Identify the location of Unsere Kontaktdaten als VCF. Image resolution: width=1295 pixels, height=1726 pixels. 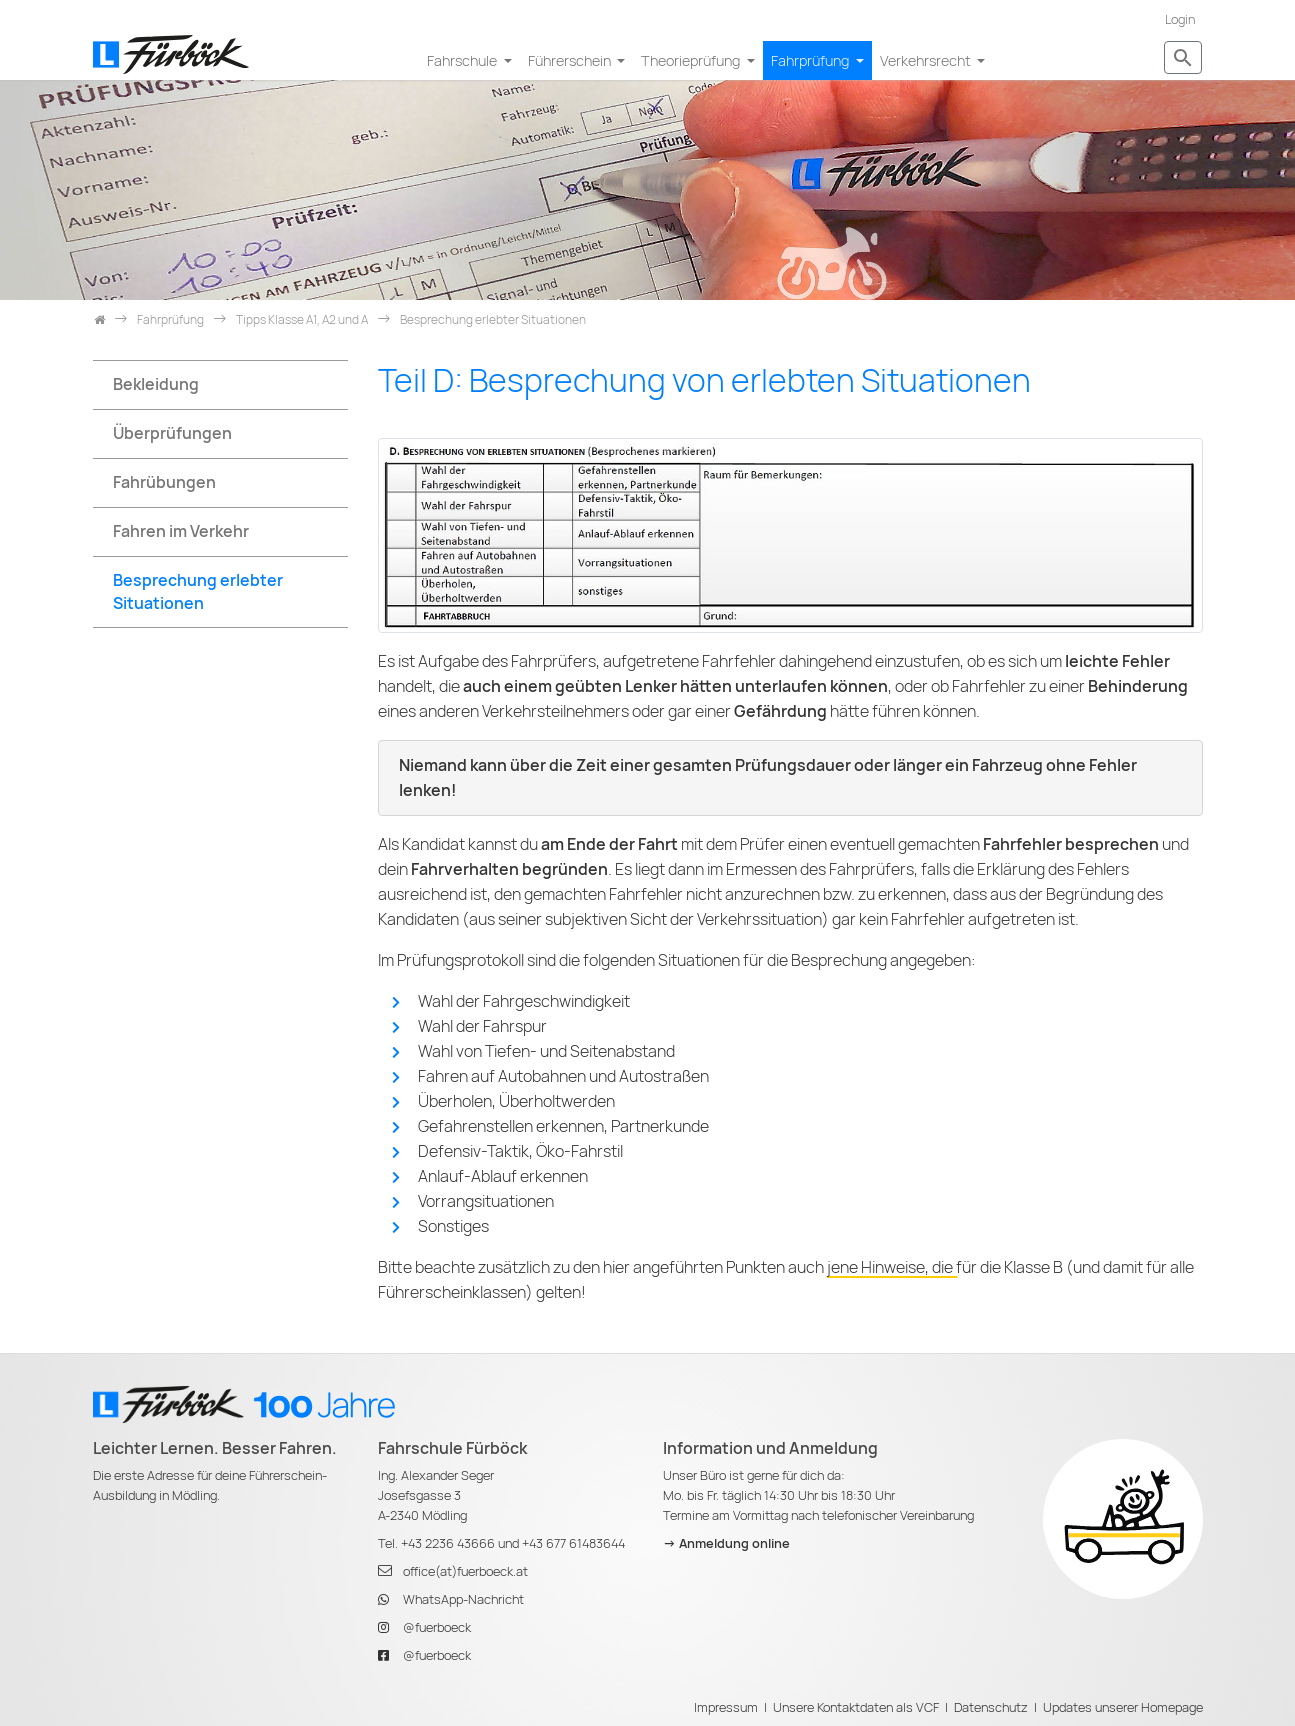
(856, 1707).